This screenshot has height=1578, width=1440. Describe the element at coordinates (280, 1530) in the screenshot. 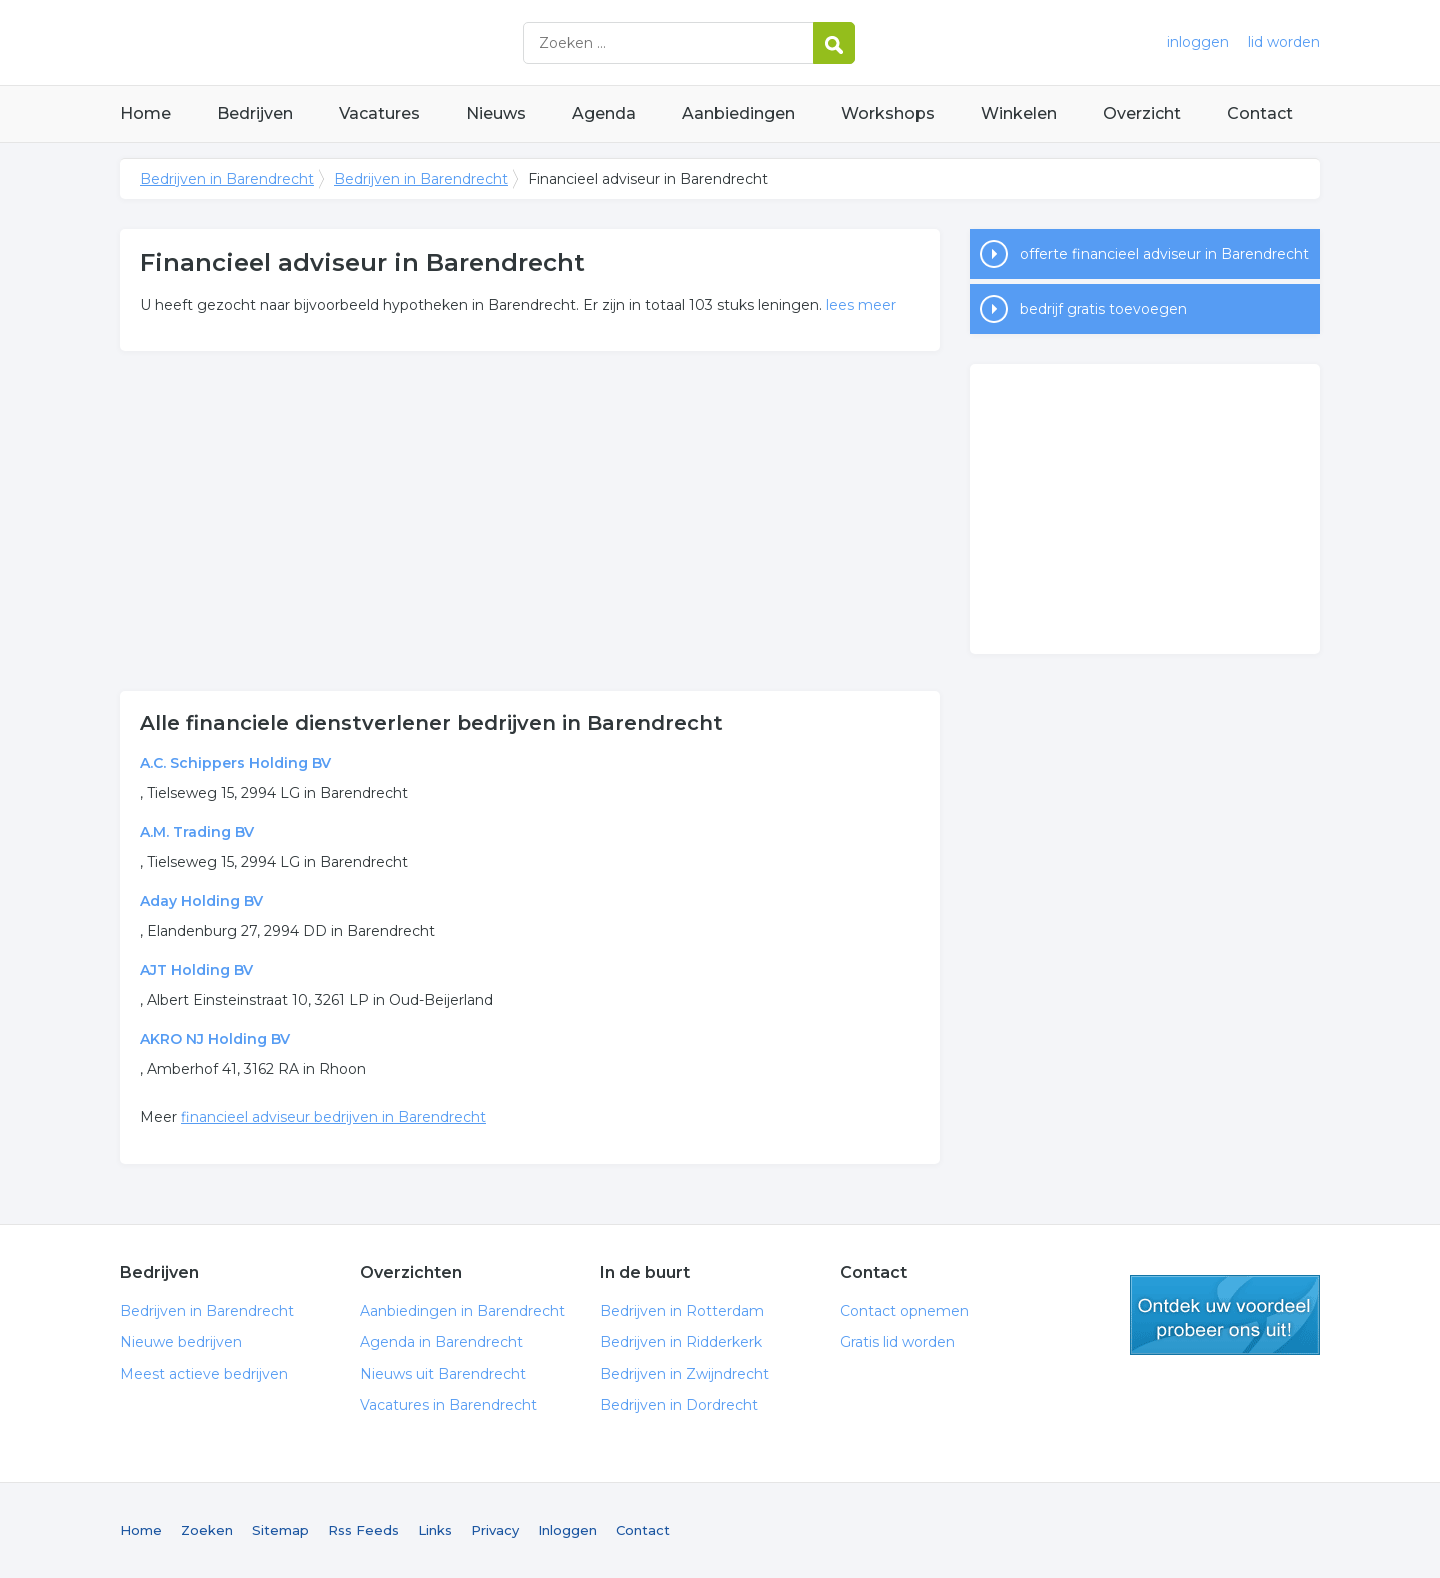

I see `Sitemap` at that location.